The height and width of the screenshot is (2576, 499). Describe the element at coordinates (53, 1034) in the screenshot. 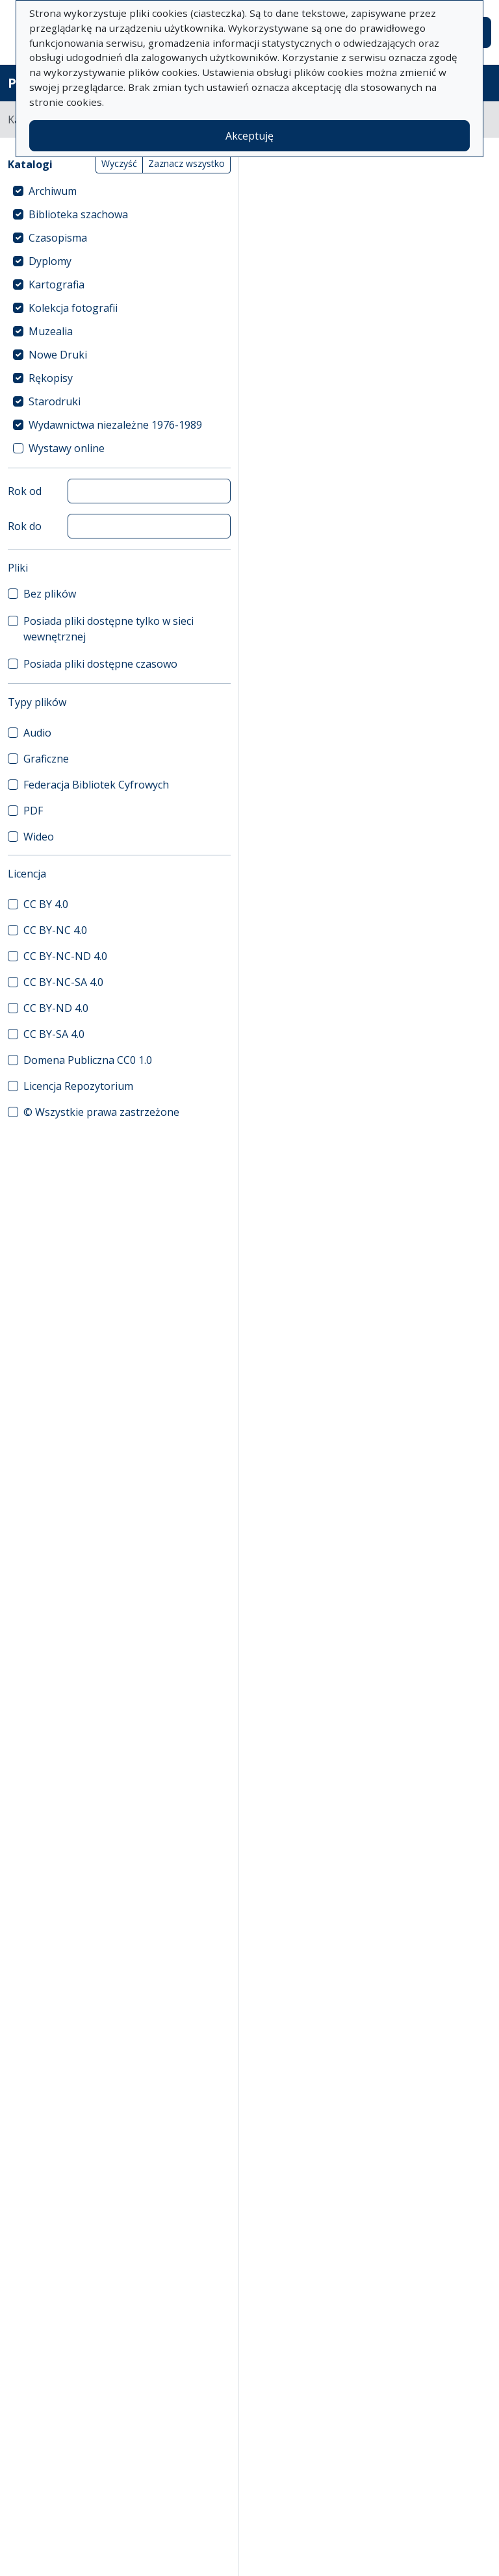

I see `CC BY-SA 4.0` at that location.